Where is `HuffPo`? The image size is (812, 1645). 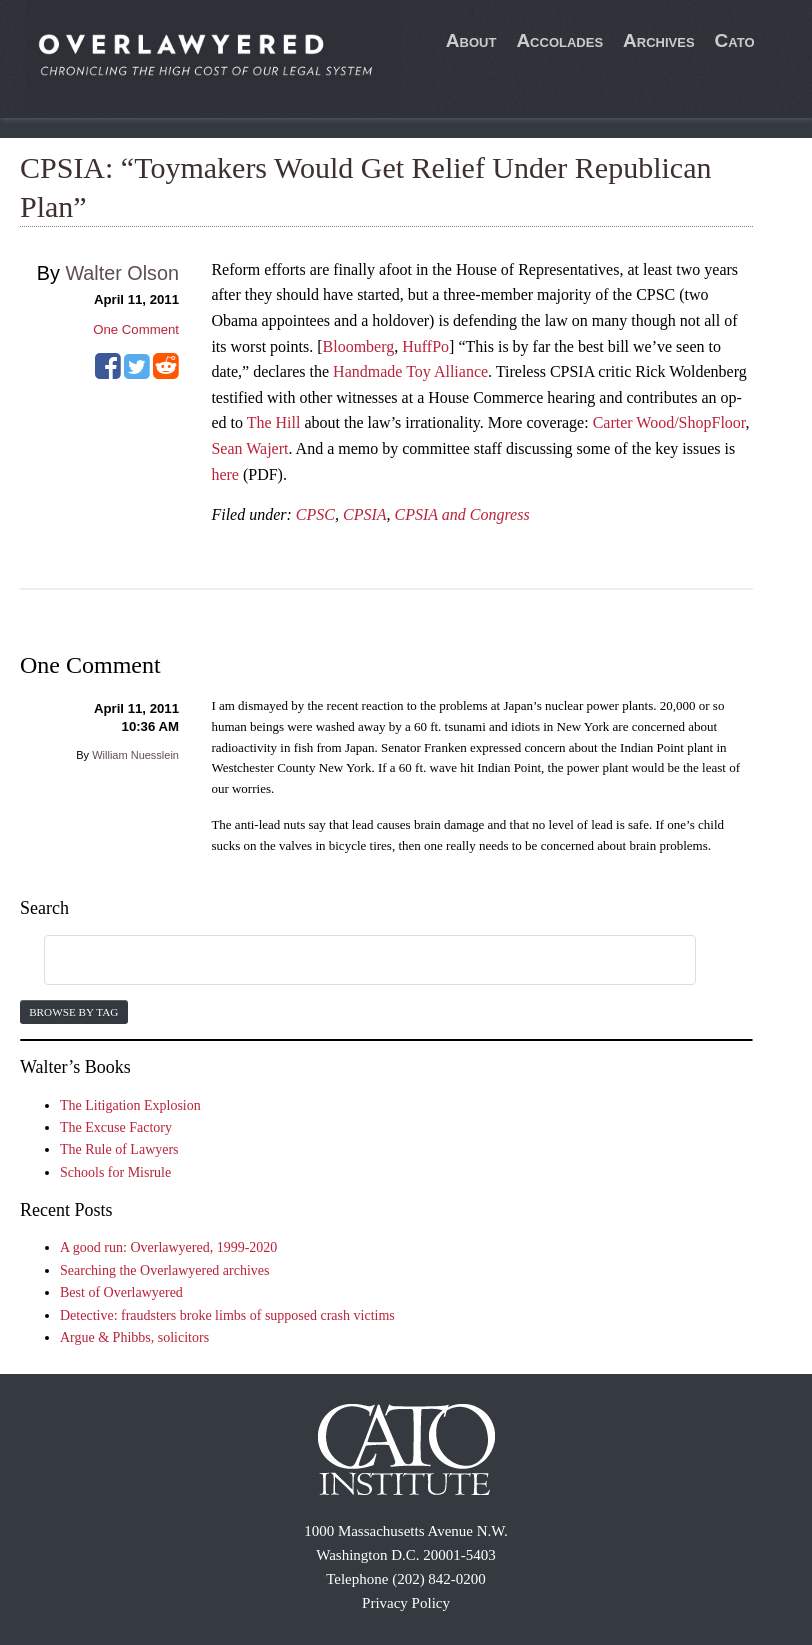 HuffPo is located at coordinates (425, 346).